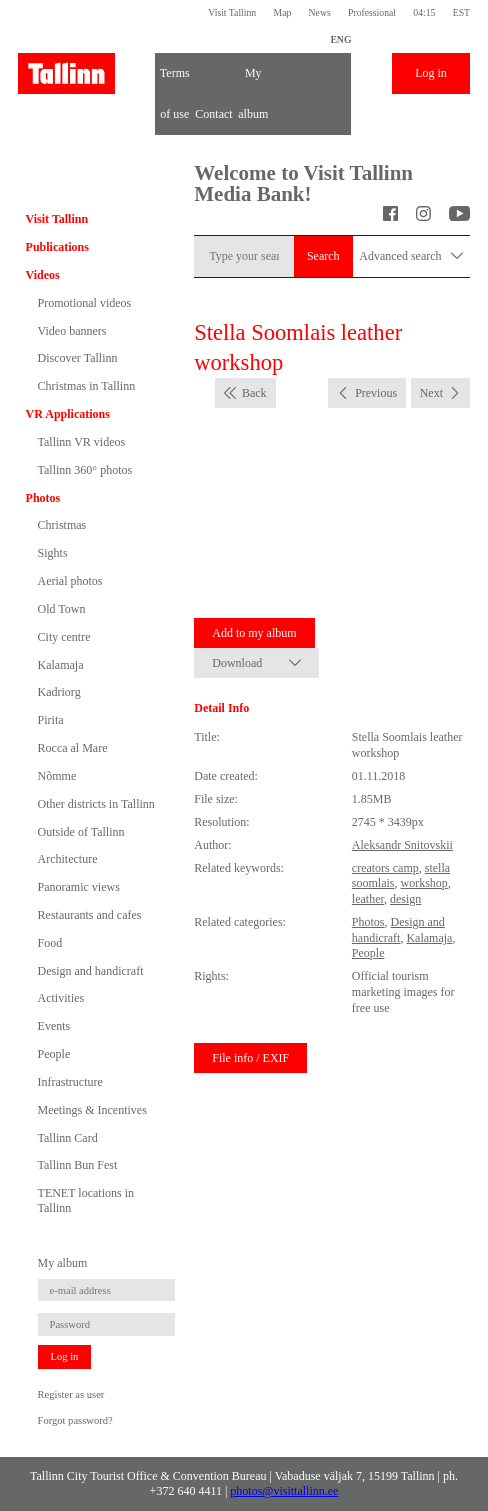  Describe the element at coordinates (54, 1026) in the screenshot. I see `Events` at that location.